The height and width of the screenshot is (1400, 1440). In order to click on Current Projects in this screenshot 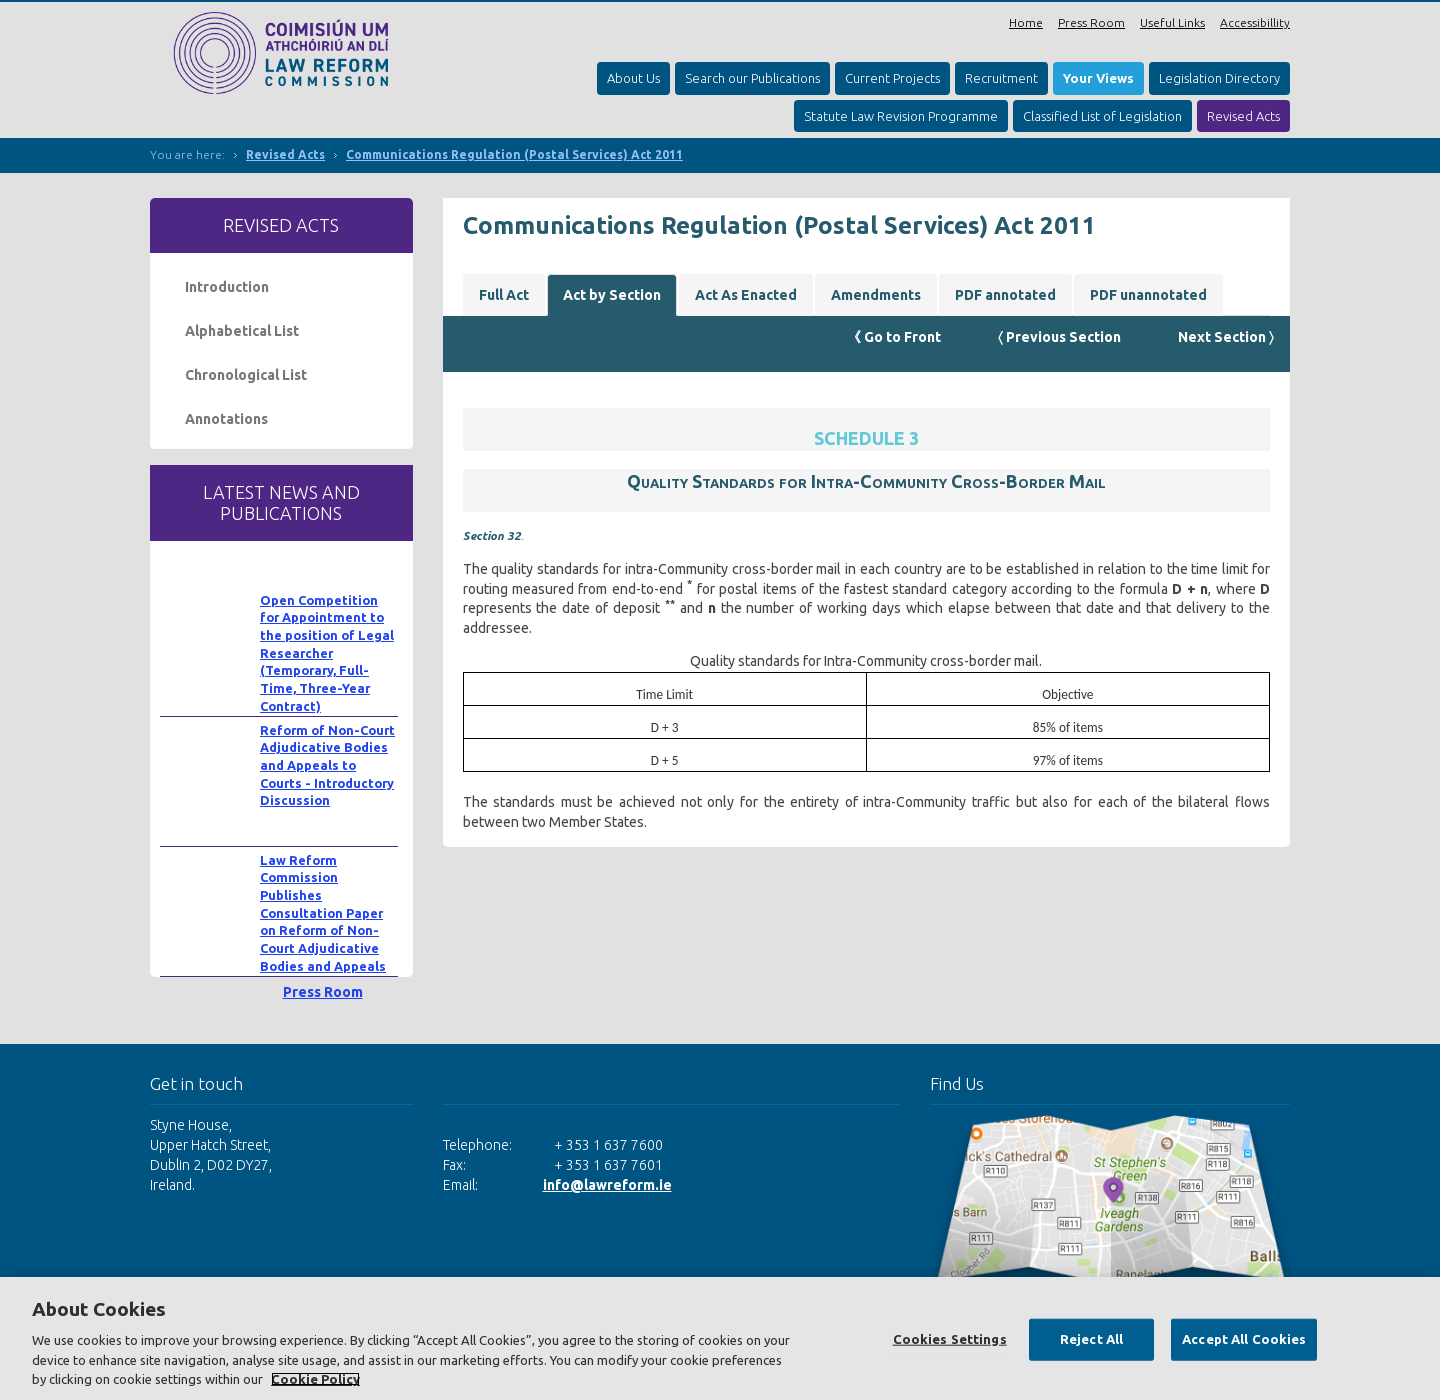, I will do `click(892, 78)`.